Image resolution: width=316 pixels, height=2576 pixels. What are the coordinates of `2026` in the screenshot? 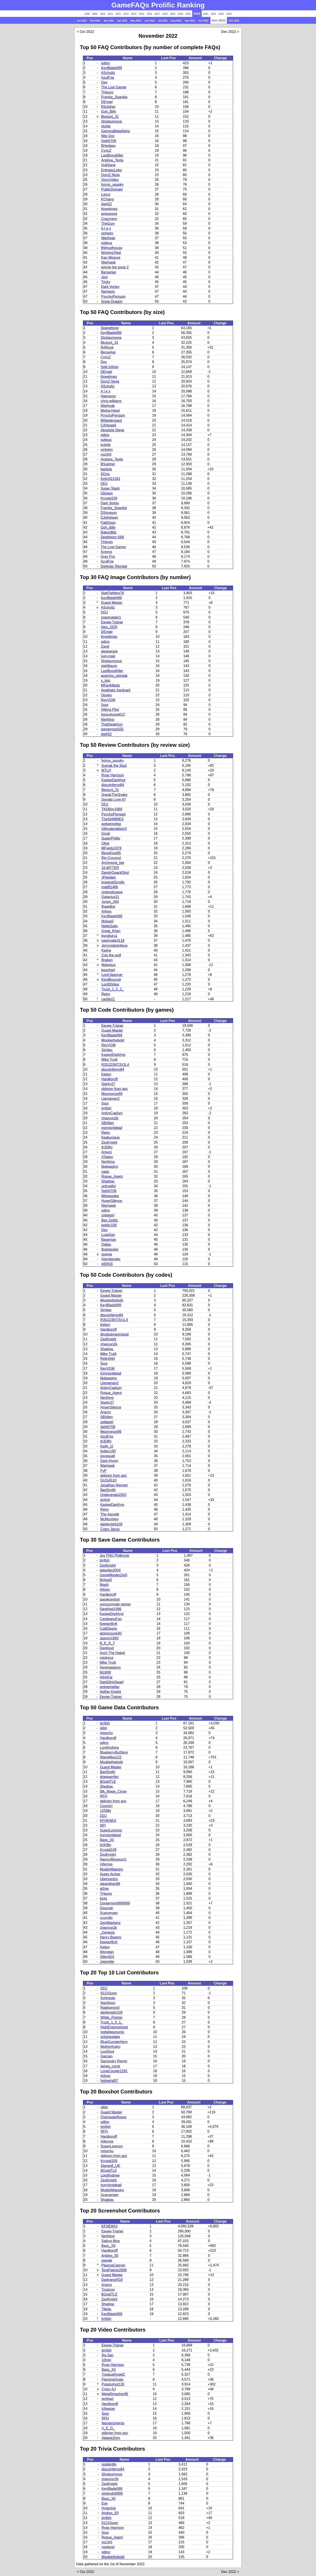 It's located at (229, 13).